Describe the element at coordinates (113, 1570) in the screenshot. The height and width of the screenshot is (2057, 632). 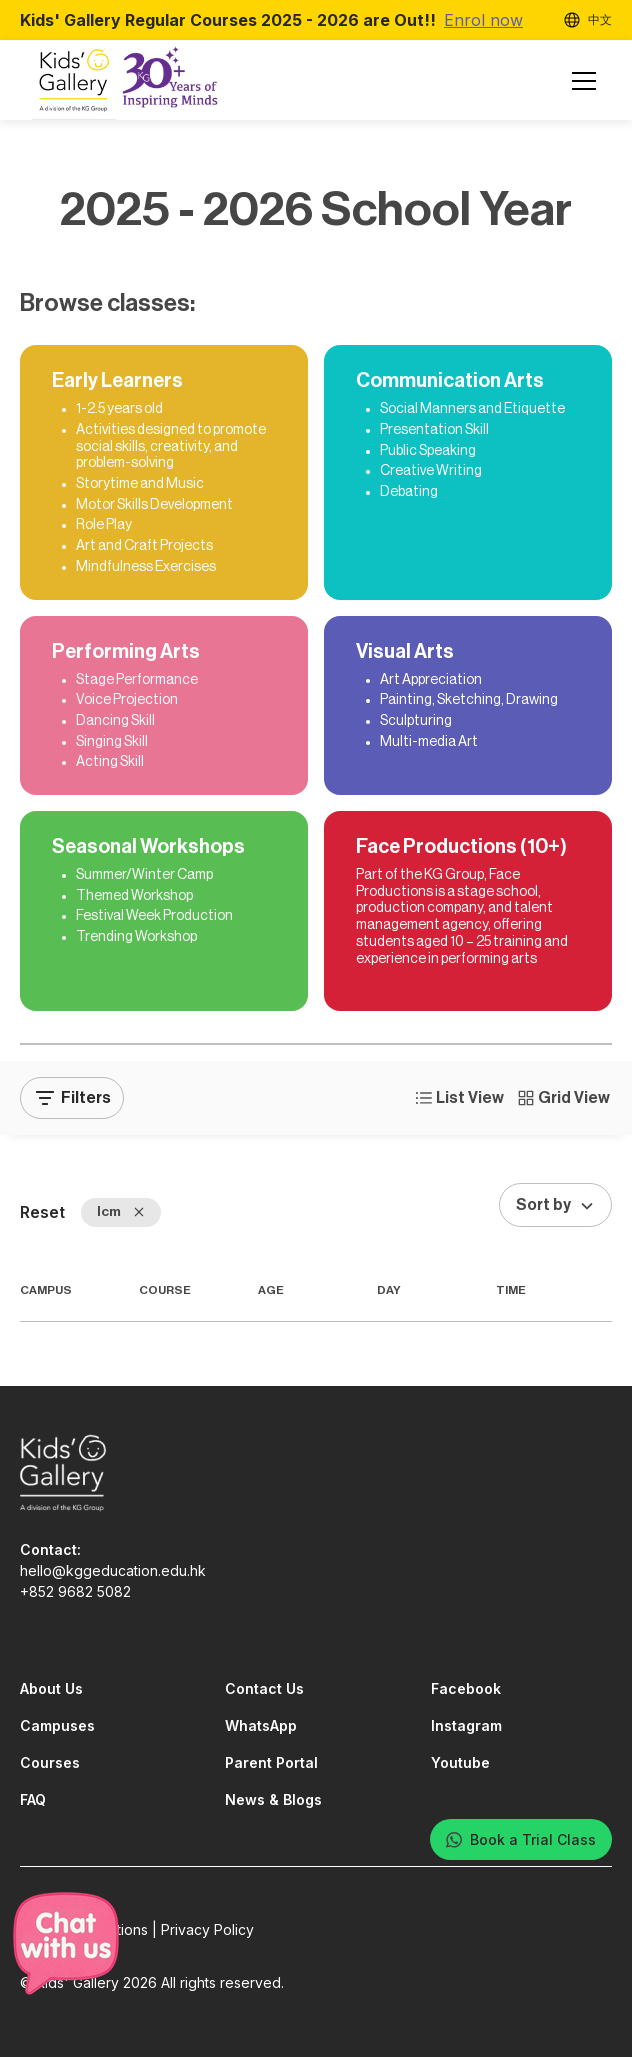
I see `hello@kggeducation.edu.hk` at that location.